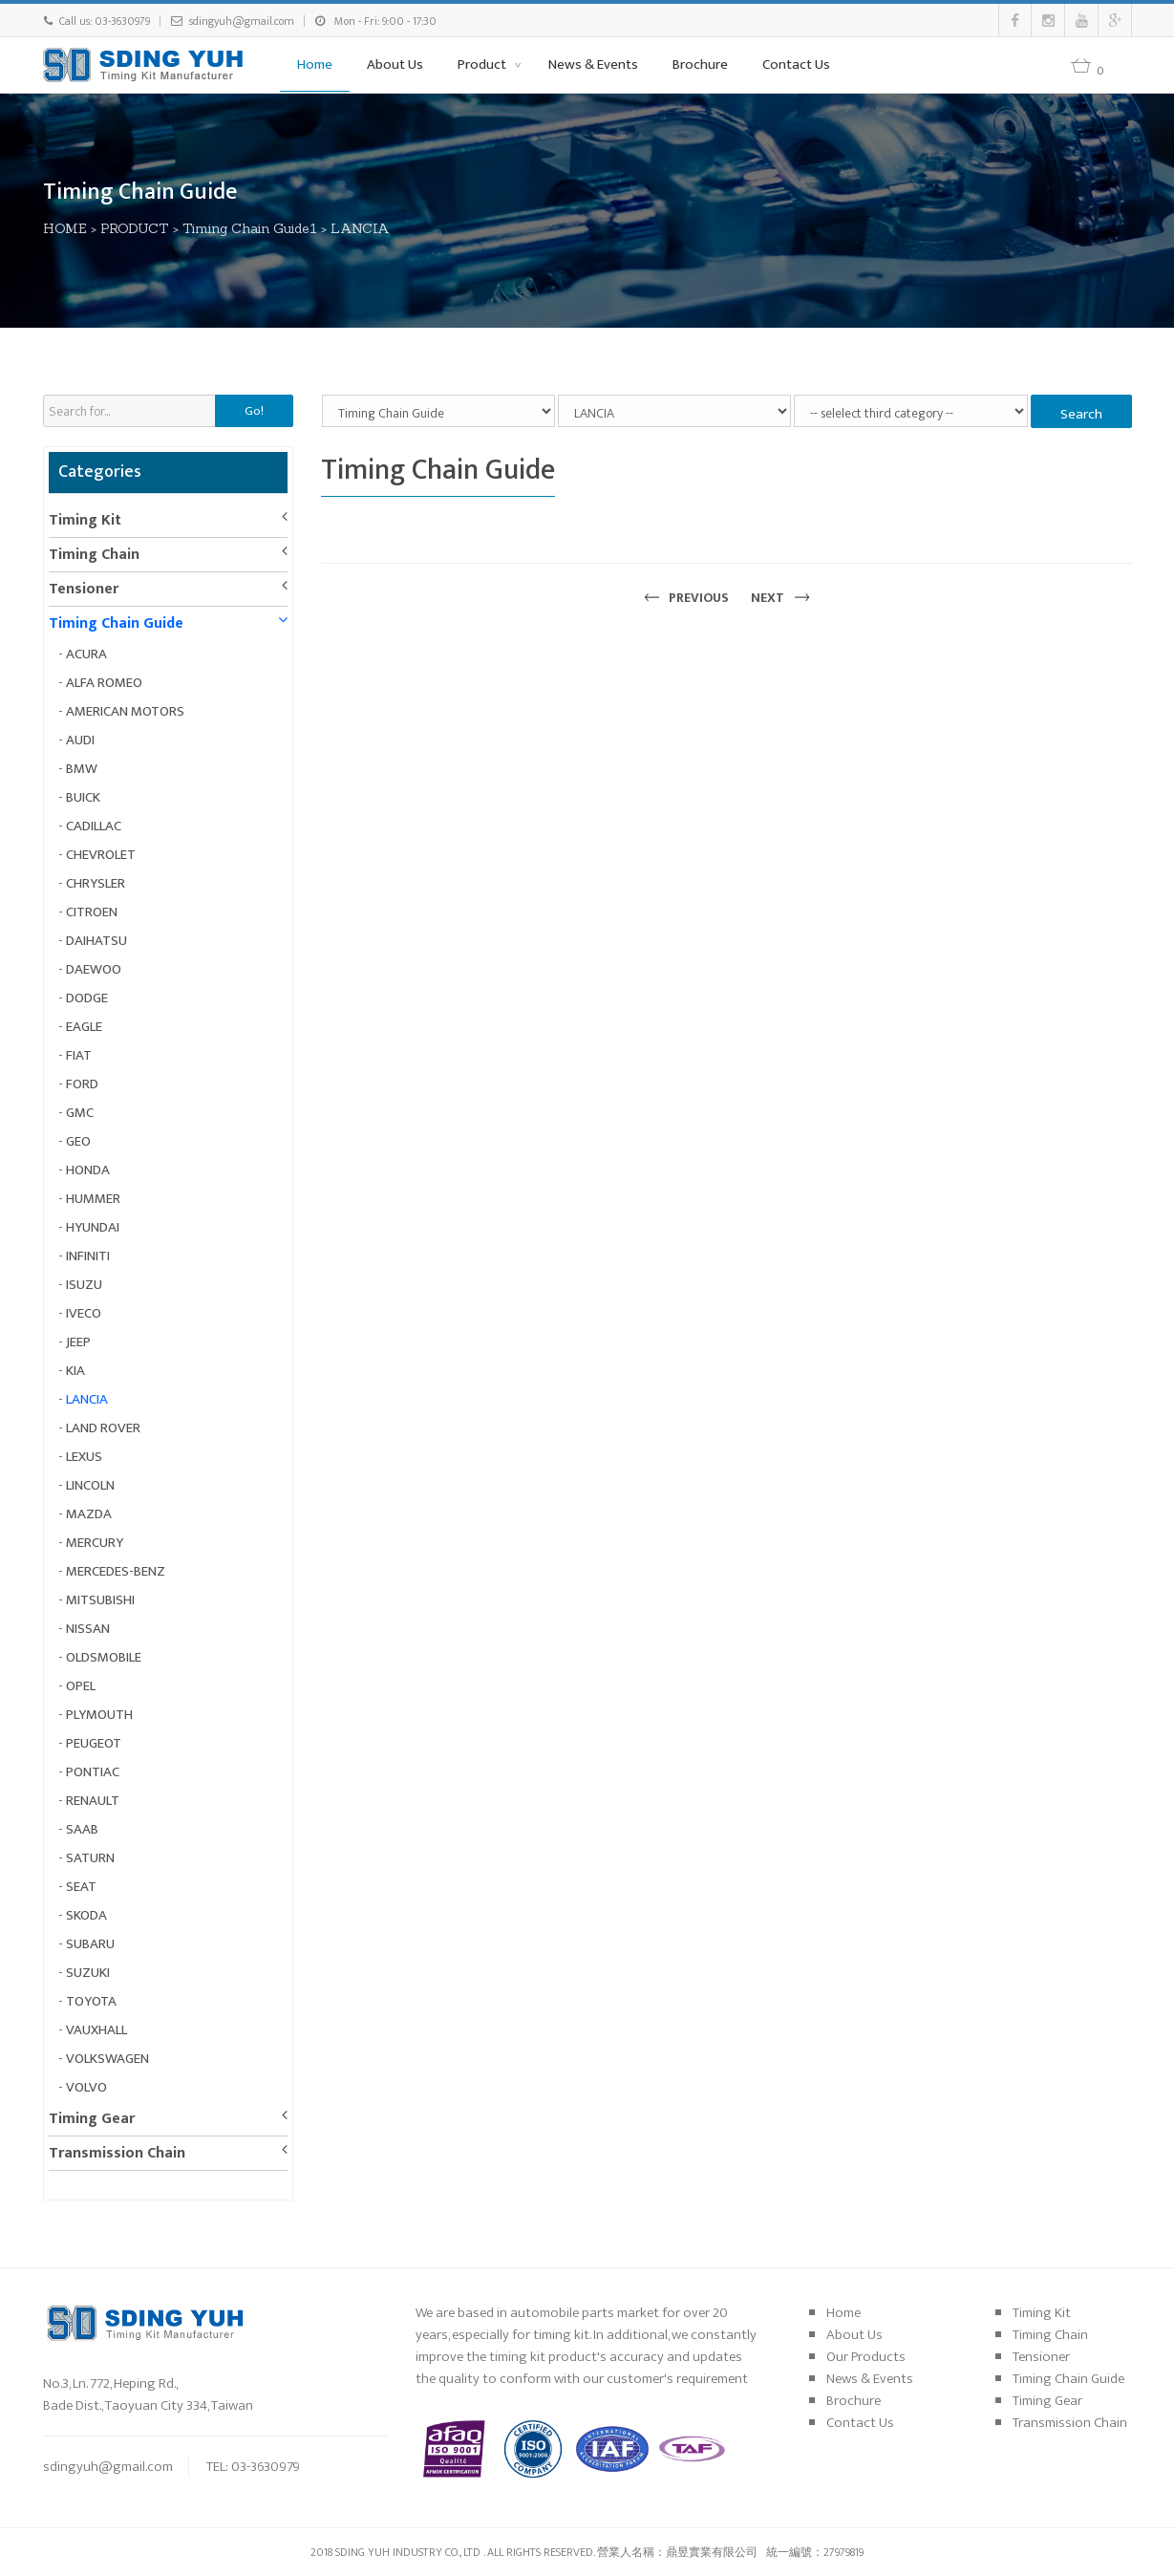 The height and width of the screenshot is (2576, 1174). Describe the element at coordinates (91, 2001) in the screenshot. I see `TOYOTA` at that location.